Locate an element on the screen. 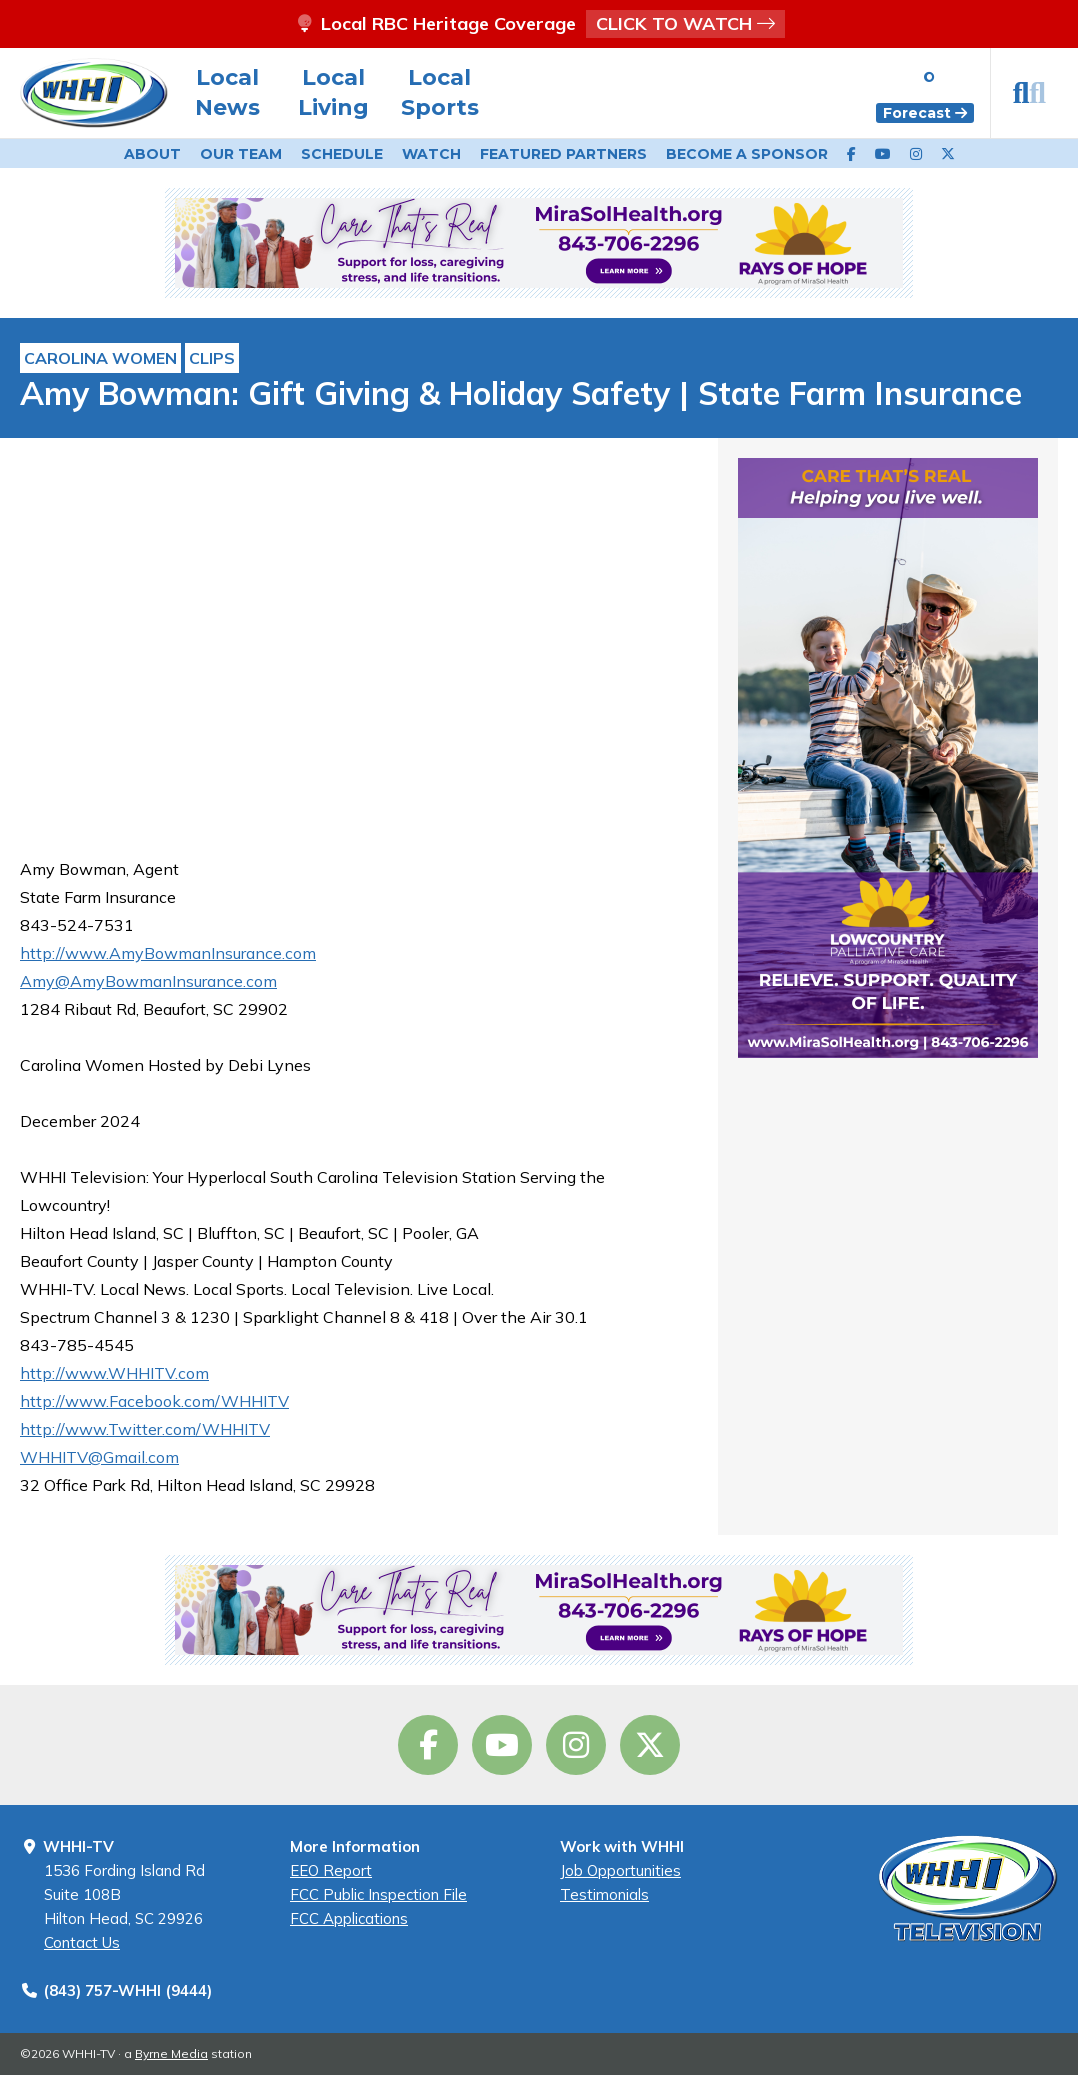 The height and width of the screenshot is (2075, 1078). Local News is located at coordinates (227, 92).